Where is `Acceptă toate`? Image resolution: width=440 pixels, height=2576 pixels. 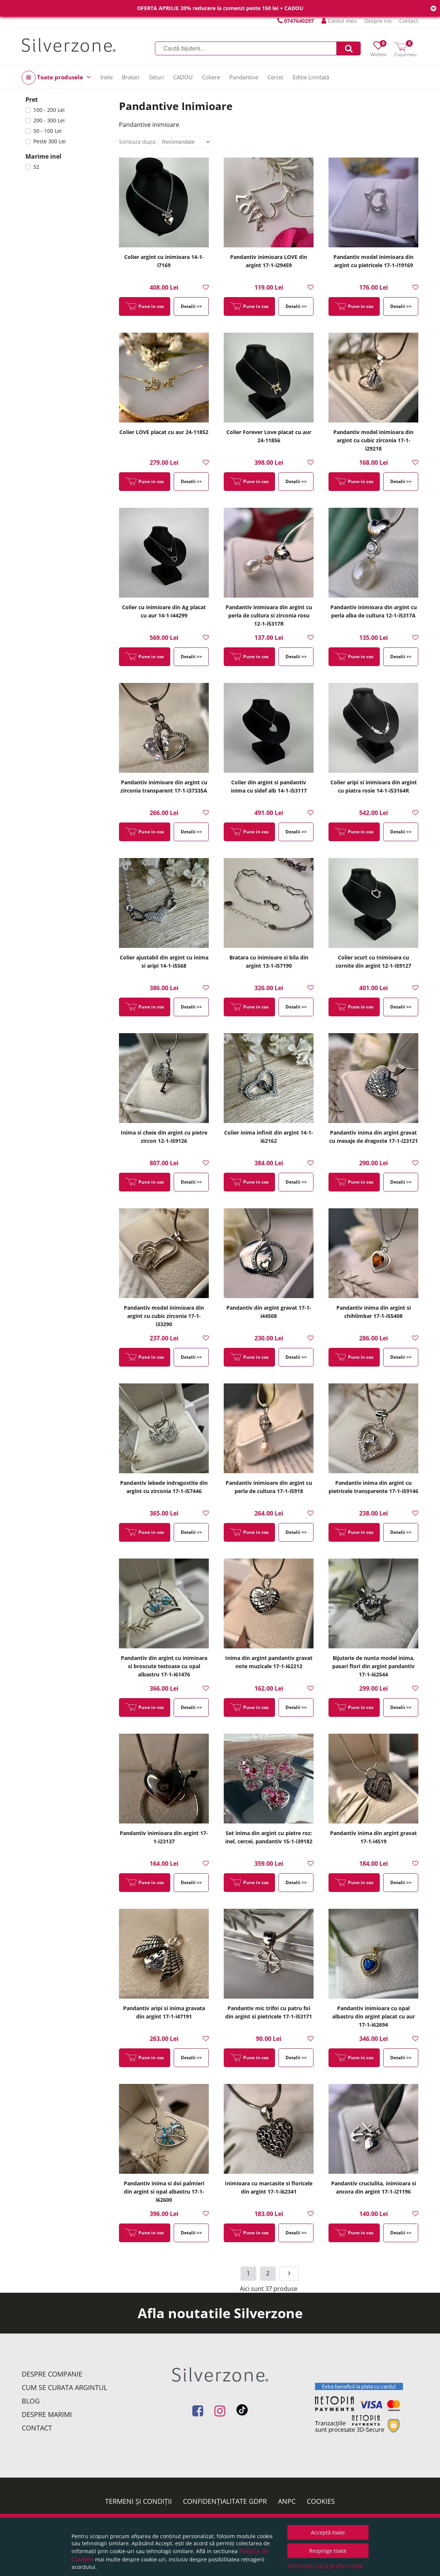
Acceptă toate is located at coordinates (328, 2532).